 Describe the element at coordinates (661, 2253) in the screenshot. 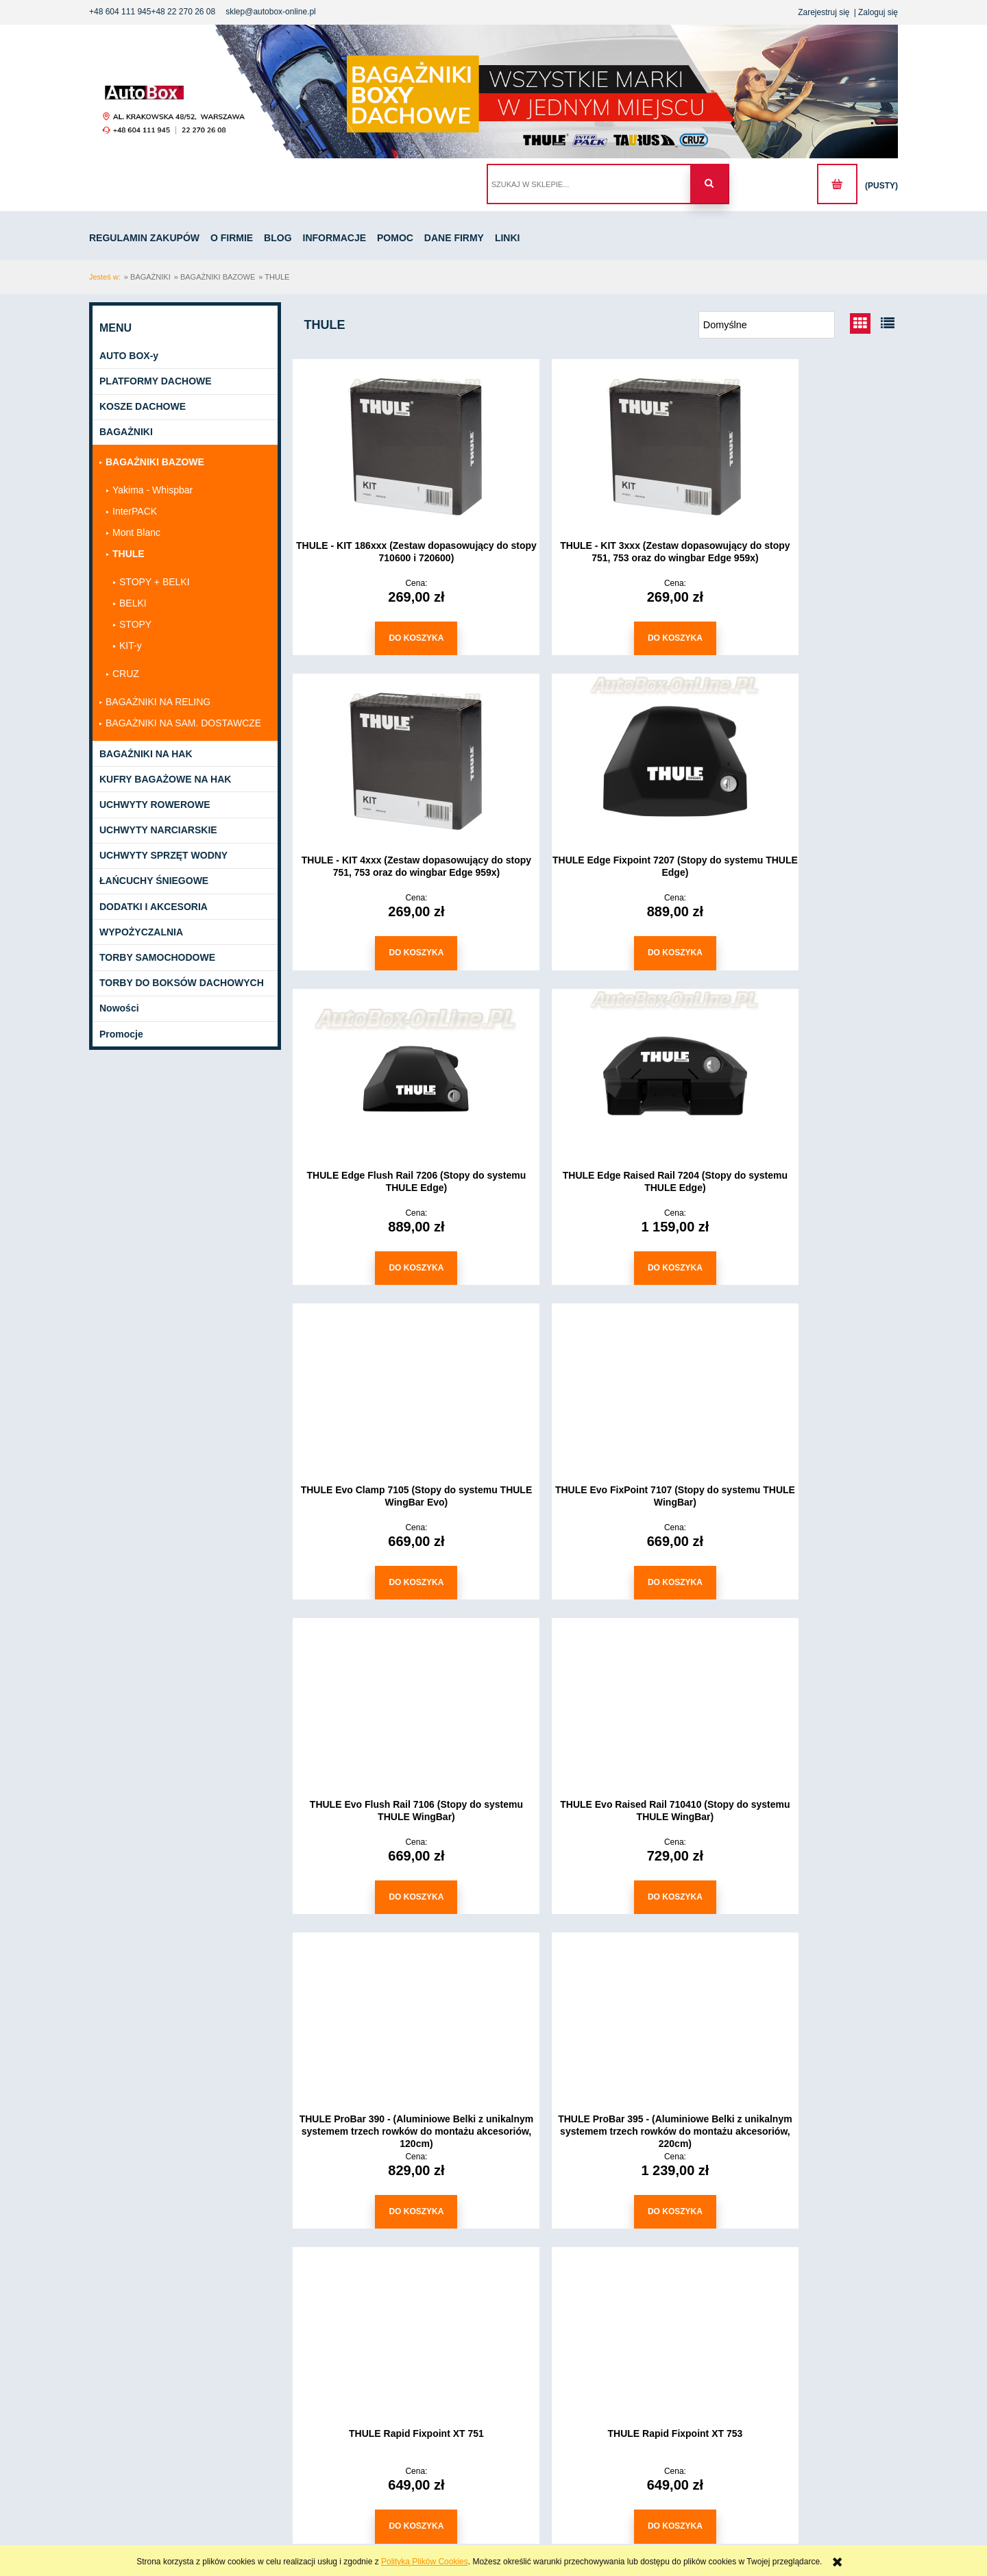

I see `» [Przejdź do następnej strony]` at that location.